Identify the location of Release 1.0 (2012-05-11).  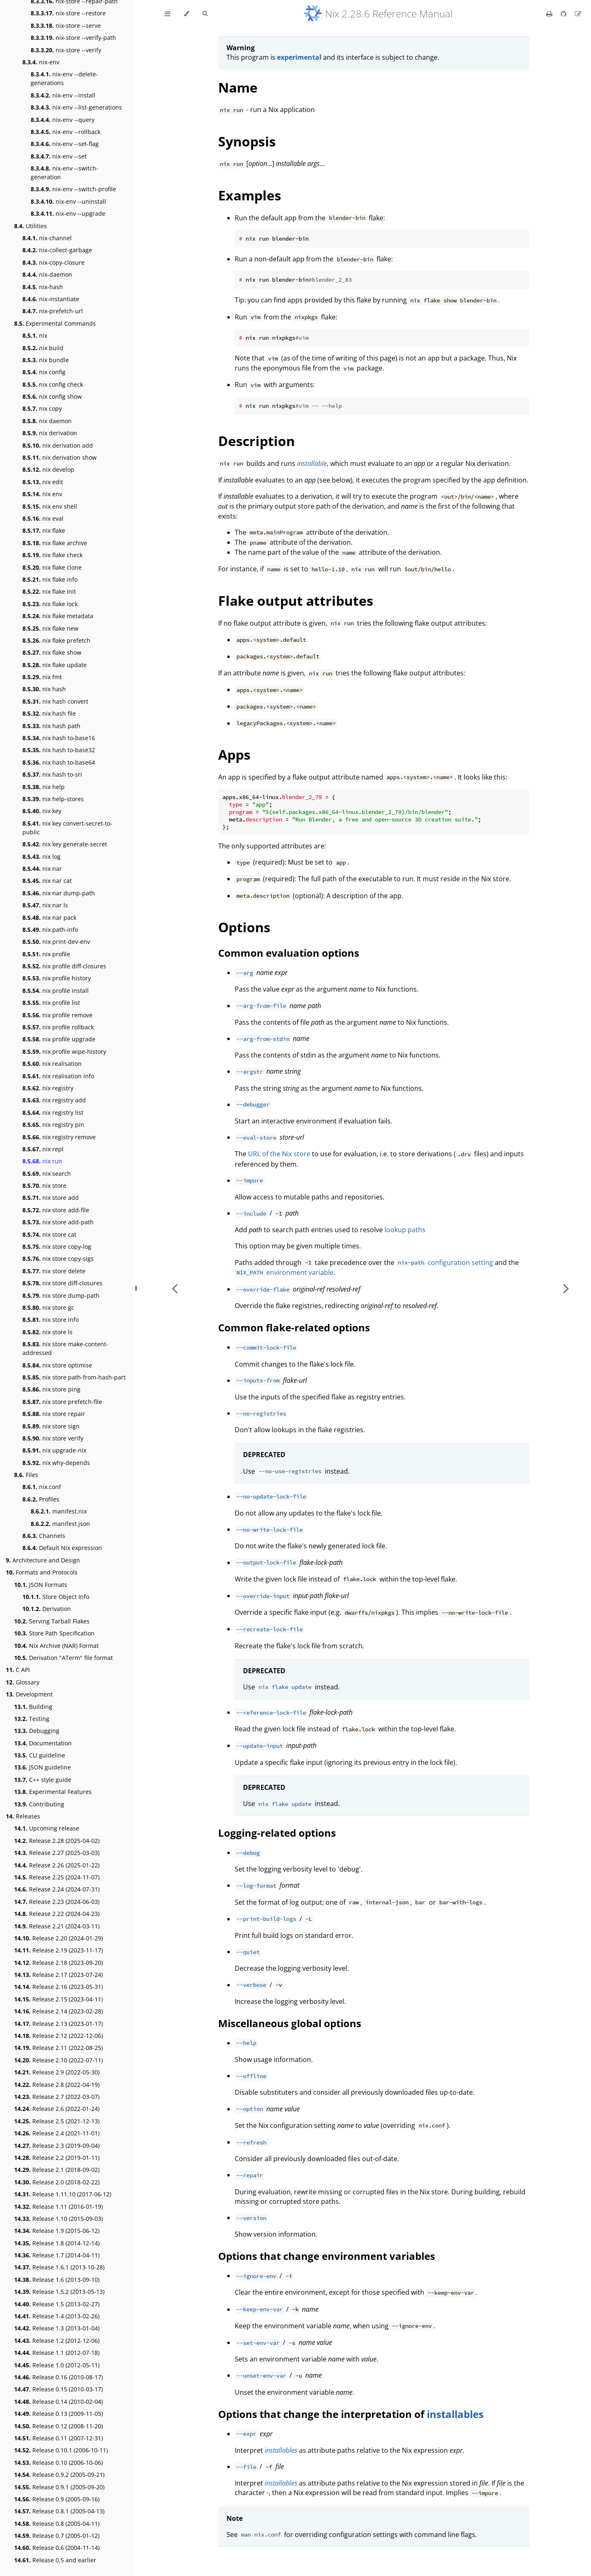
(57, 2365).